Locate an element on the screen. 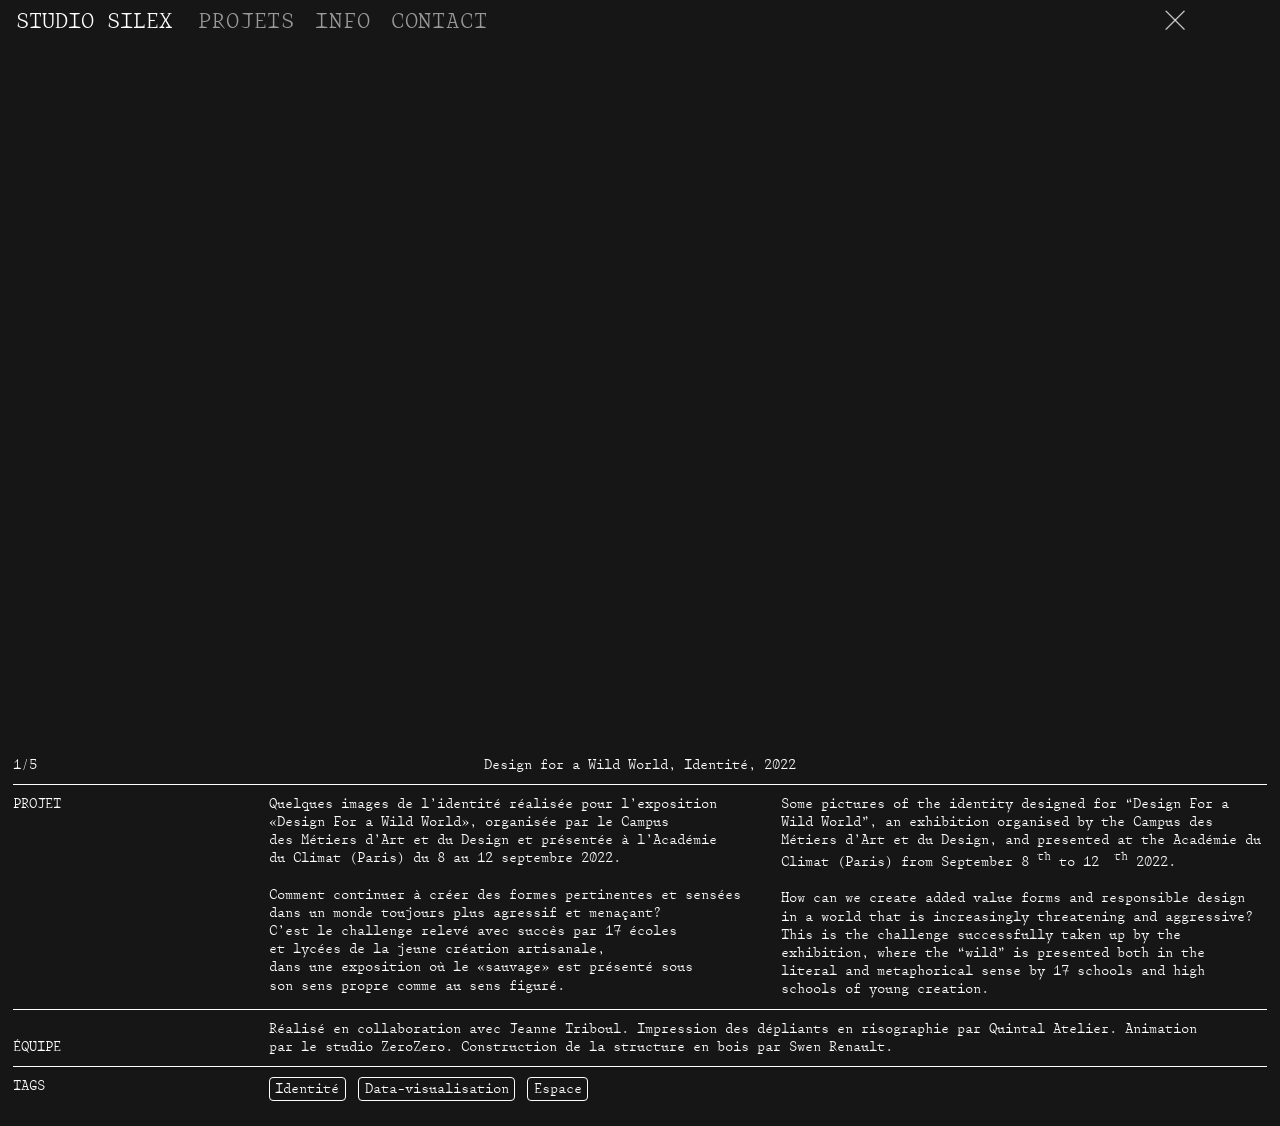  Data-visualisation is located at coordinates (437, 1089).